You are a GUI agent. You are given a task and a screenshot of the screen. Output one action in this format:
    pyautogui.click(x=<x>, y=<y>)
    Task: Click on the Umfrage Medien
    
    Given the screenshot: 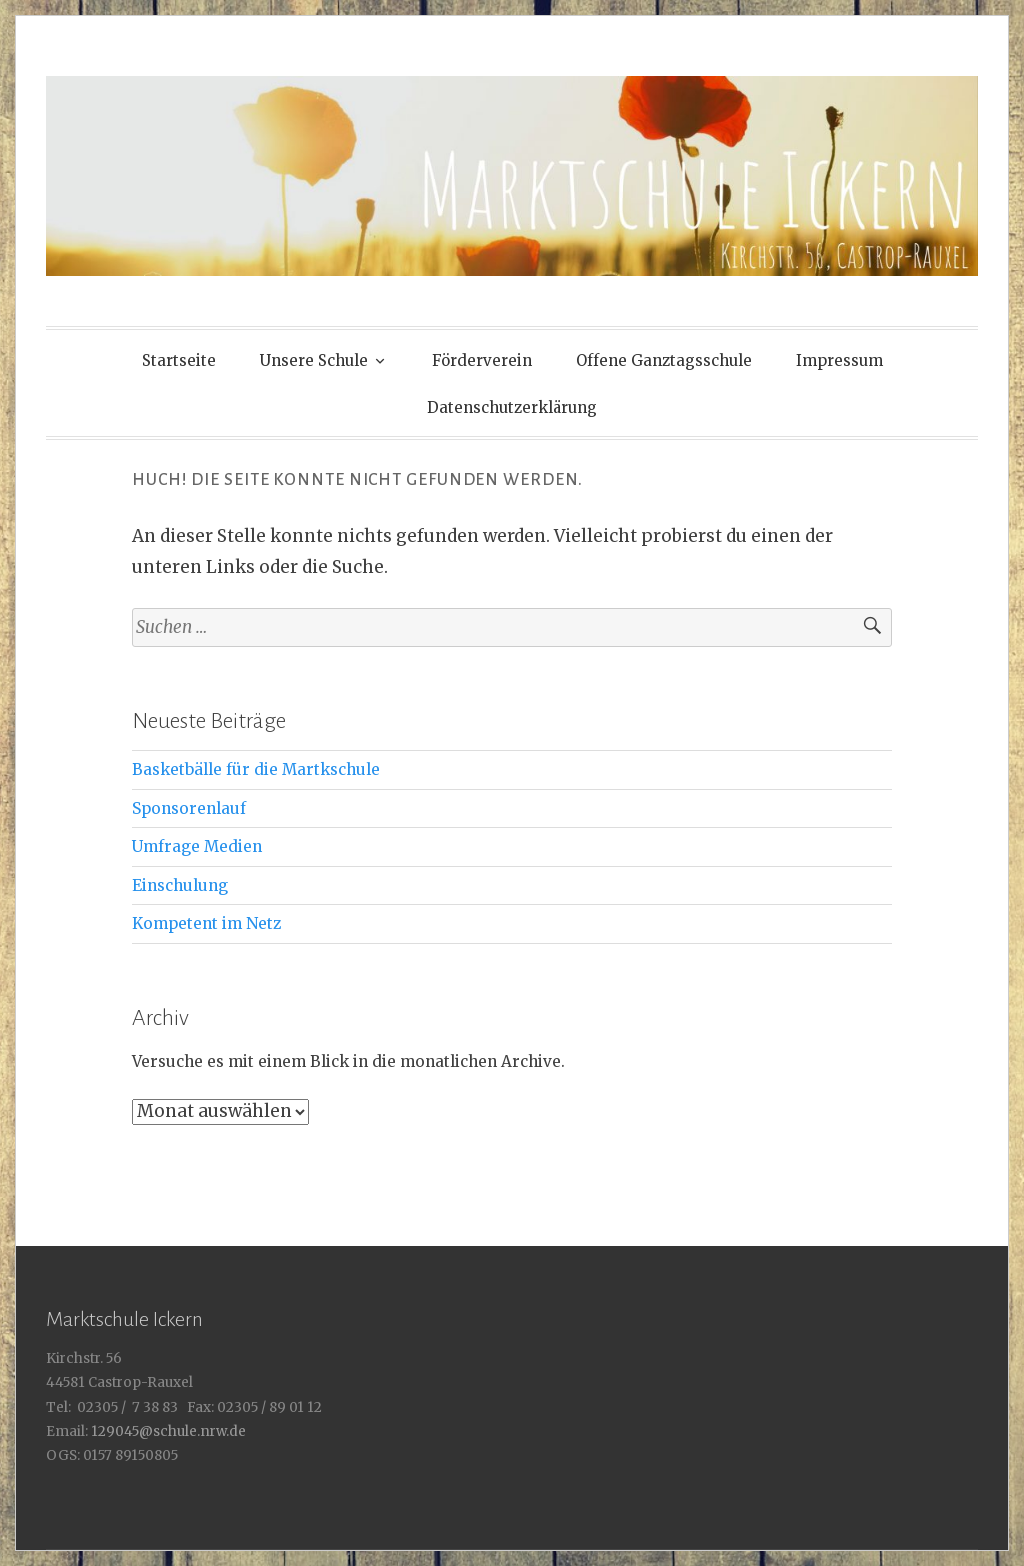 What is the action you would take?
    pyautogui.click(x=197, y=846)
    